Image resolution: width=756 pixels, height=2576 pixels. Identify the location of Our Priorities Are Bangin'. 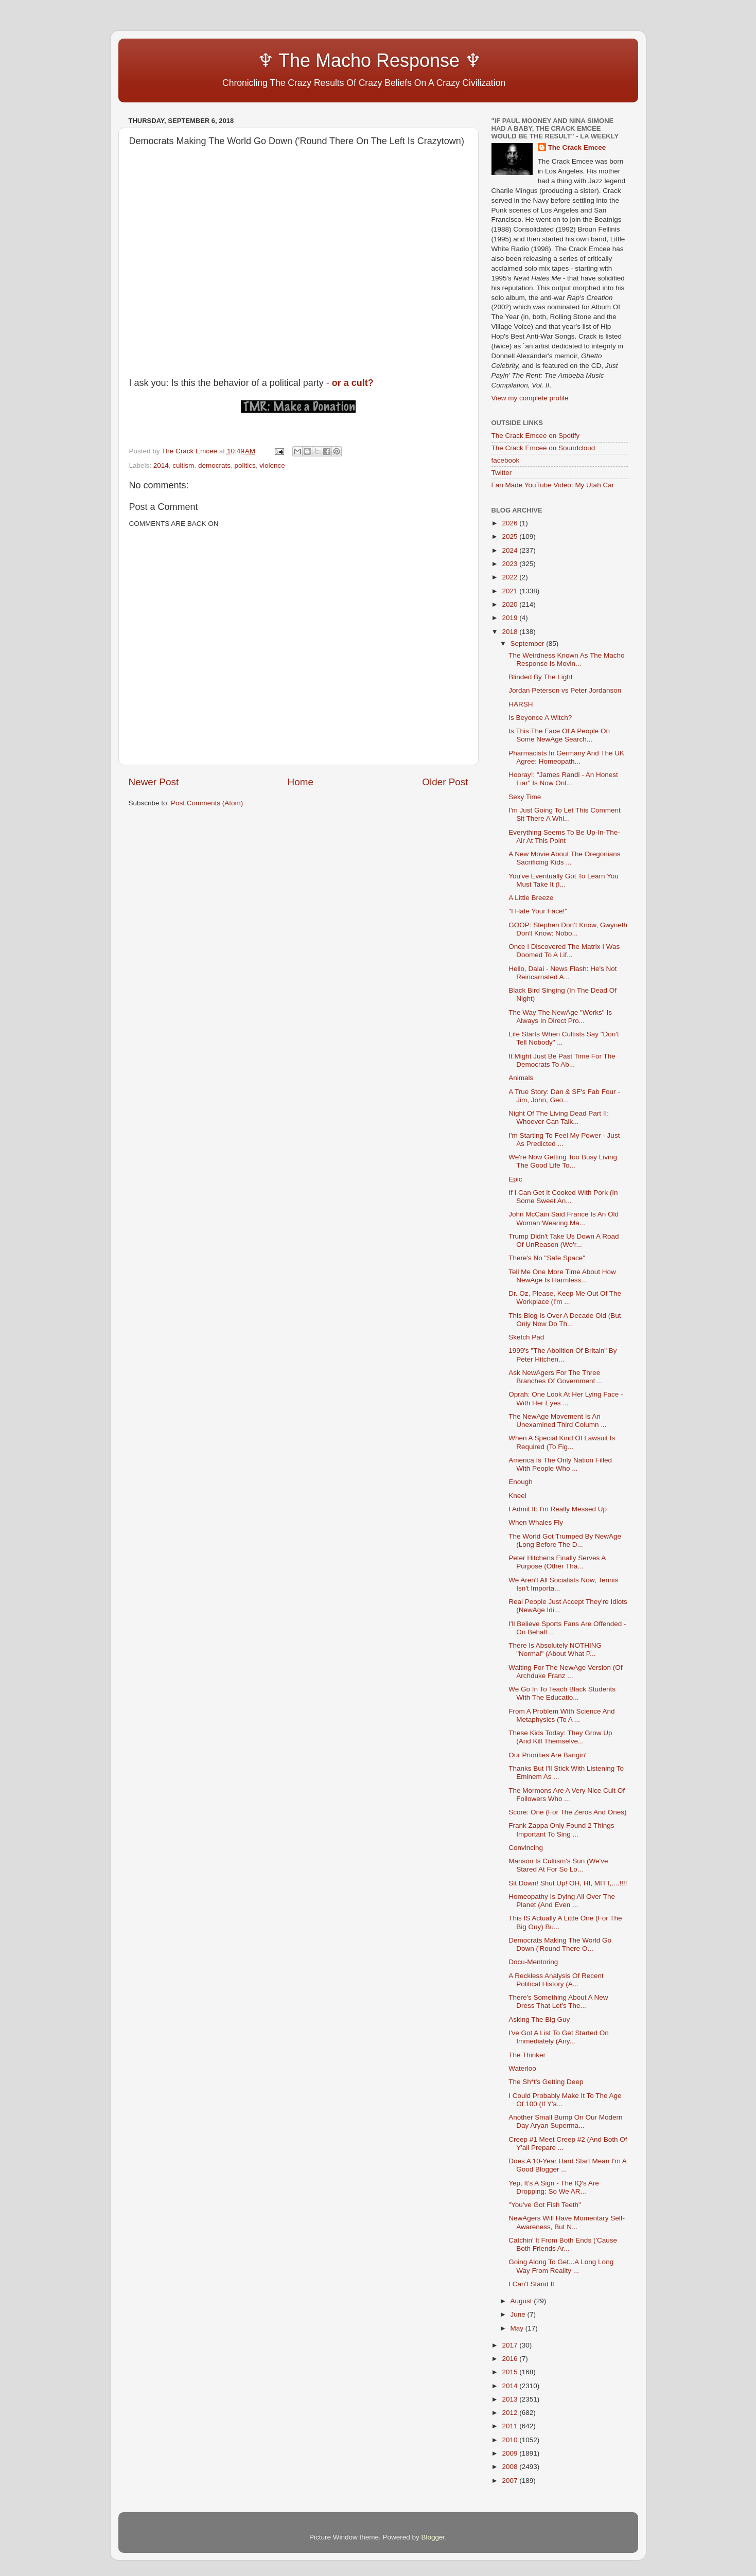
(547, 1755).